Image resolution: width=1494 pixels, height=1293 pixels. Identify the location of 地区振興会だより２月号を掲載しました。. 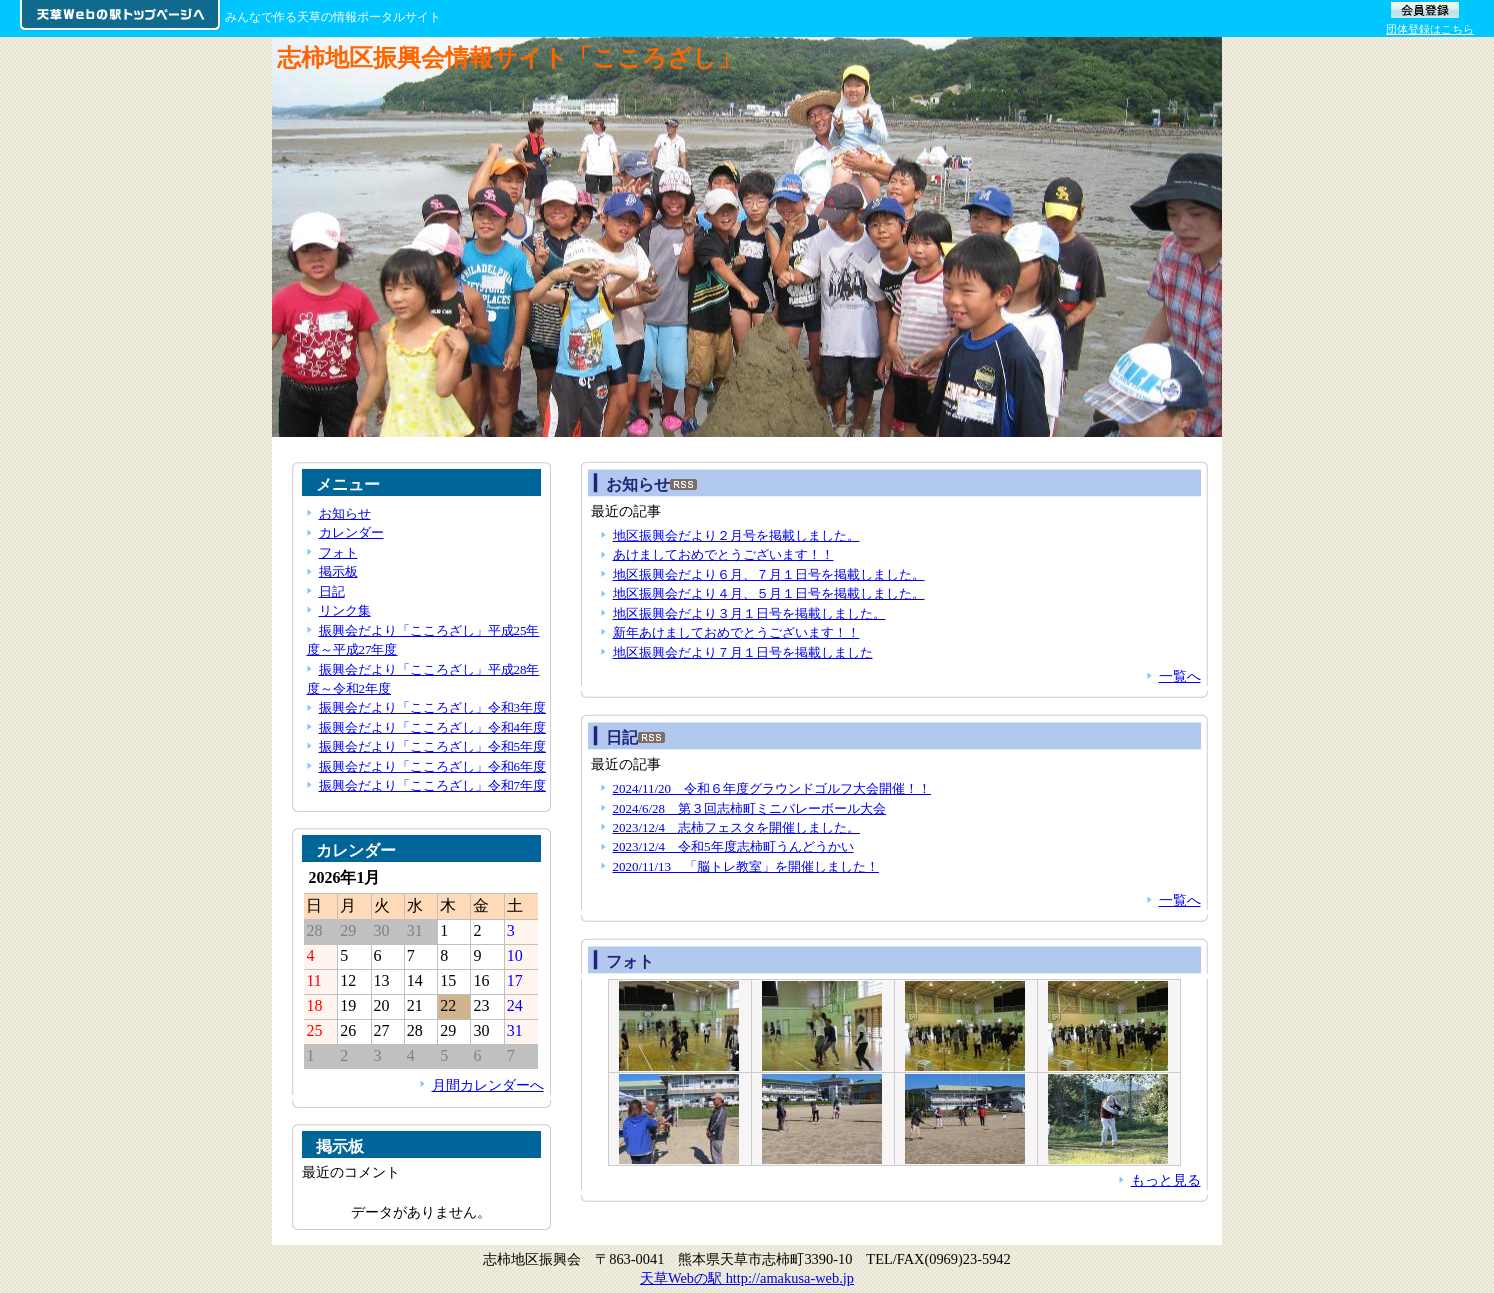
(736, 535).